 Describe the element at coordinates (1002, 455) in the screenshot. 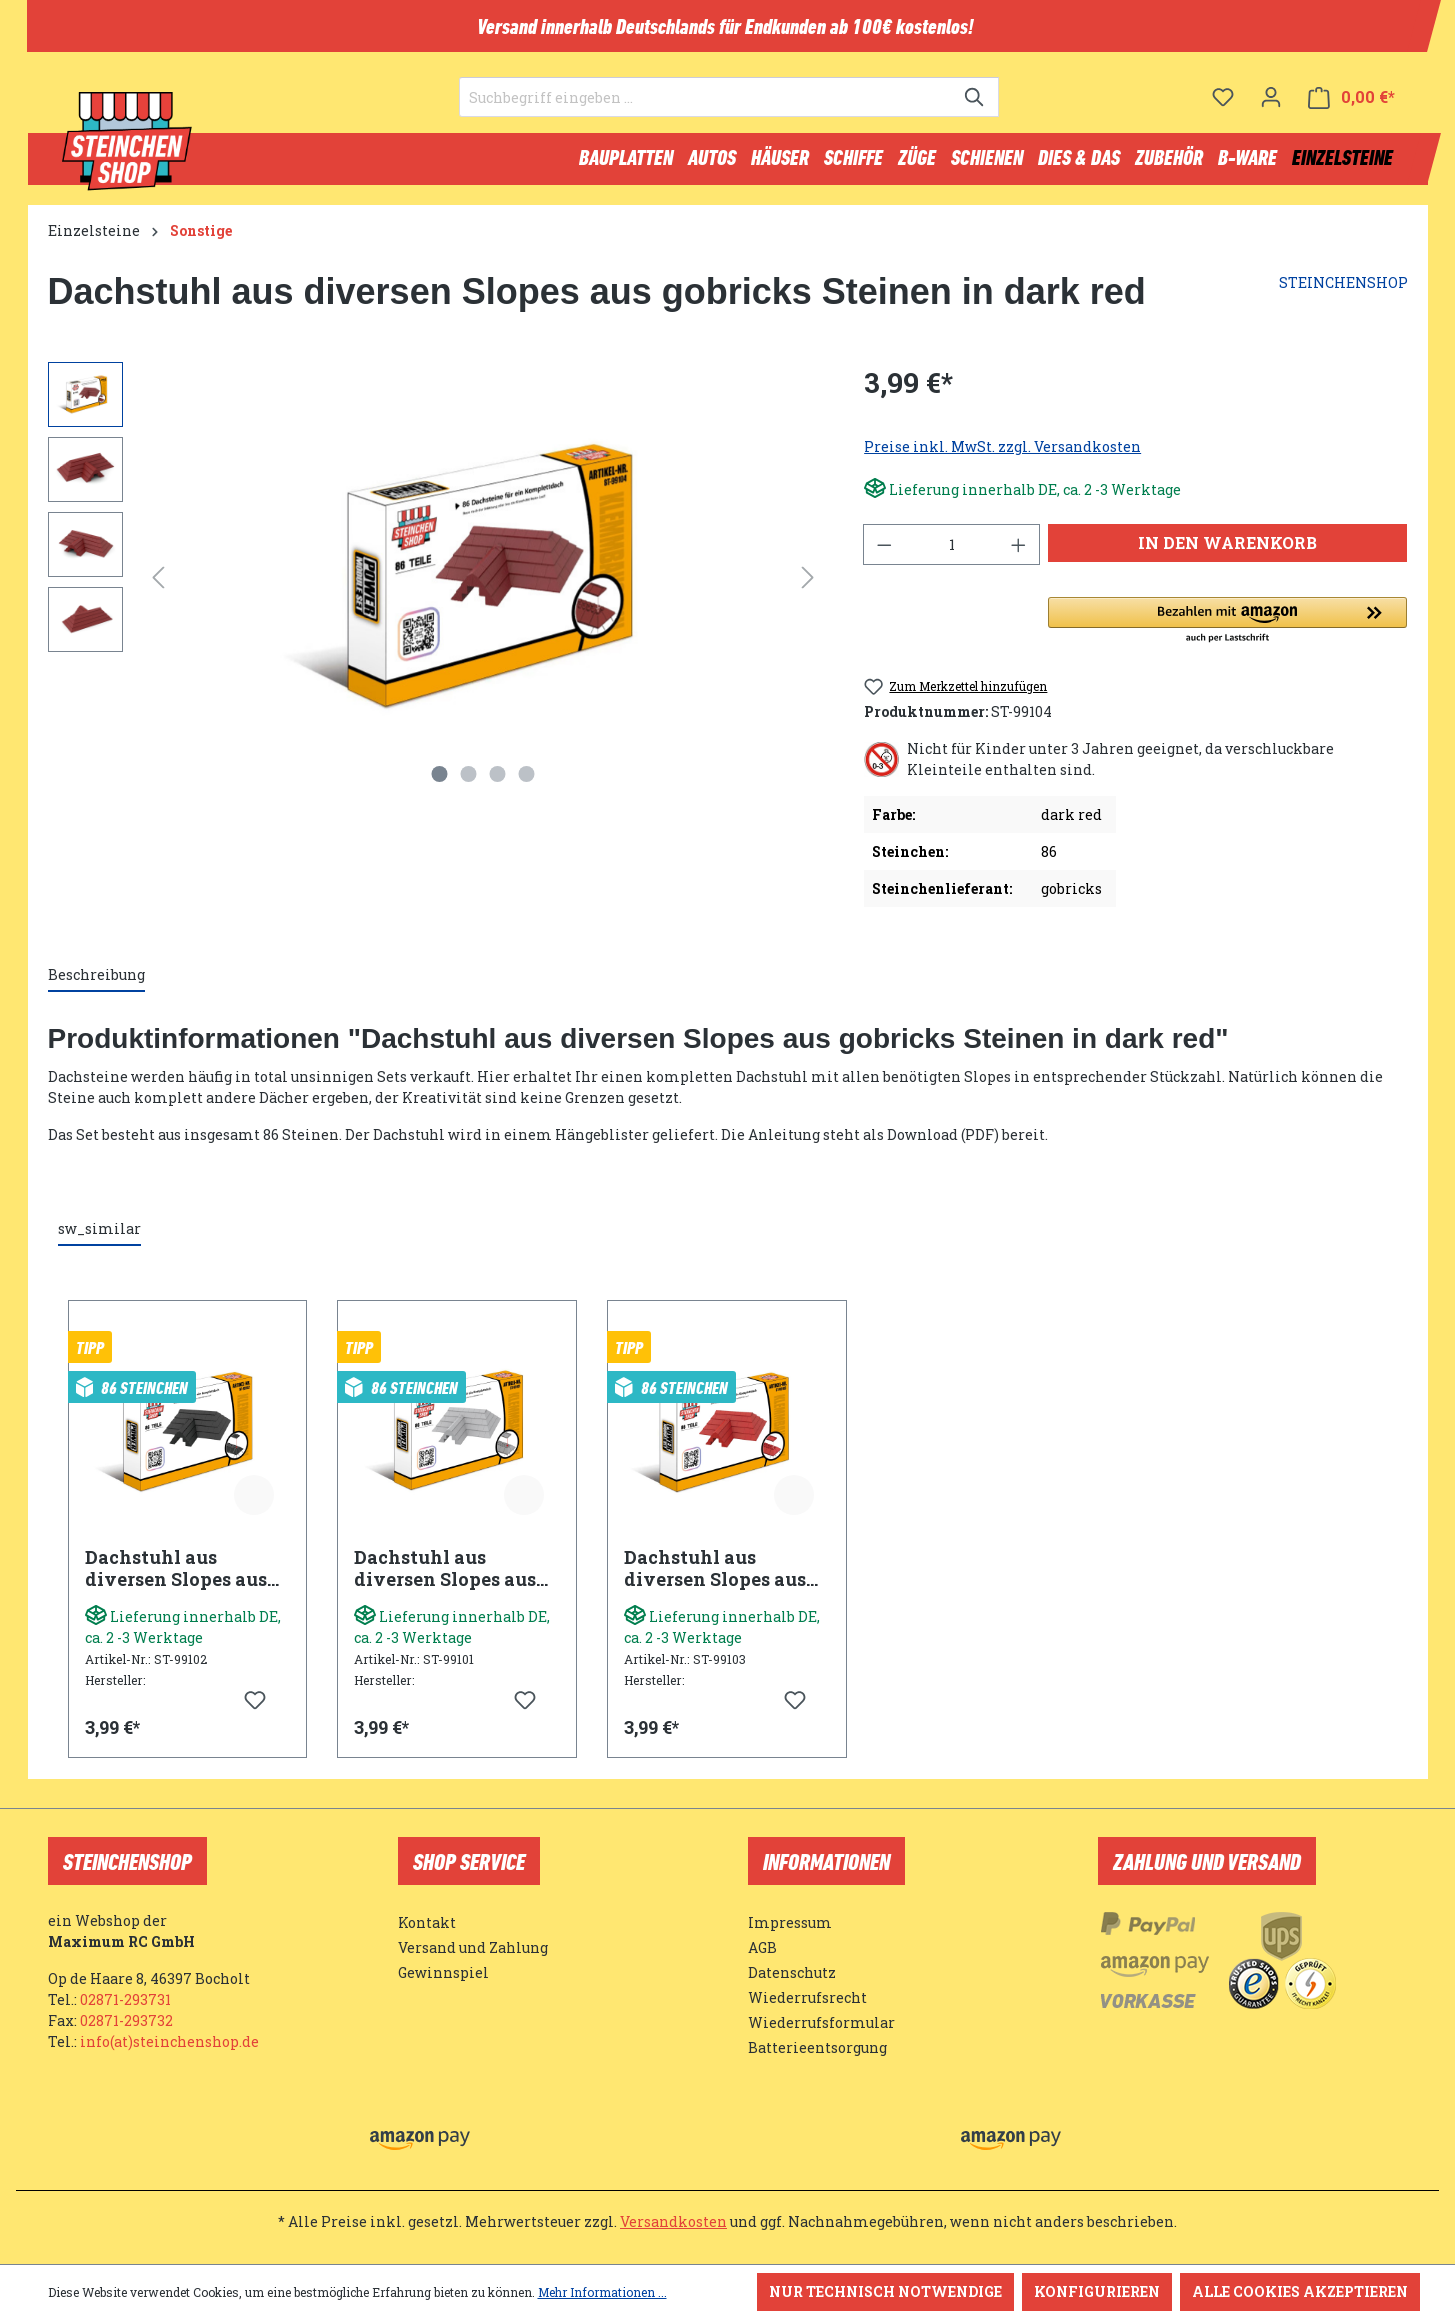

I see `Preise inkl. MwSt. zzgl. Versandkosten` at that location.